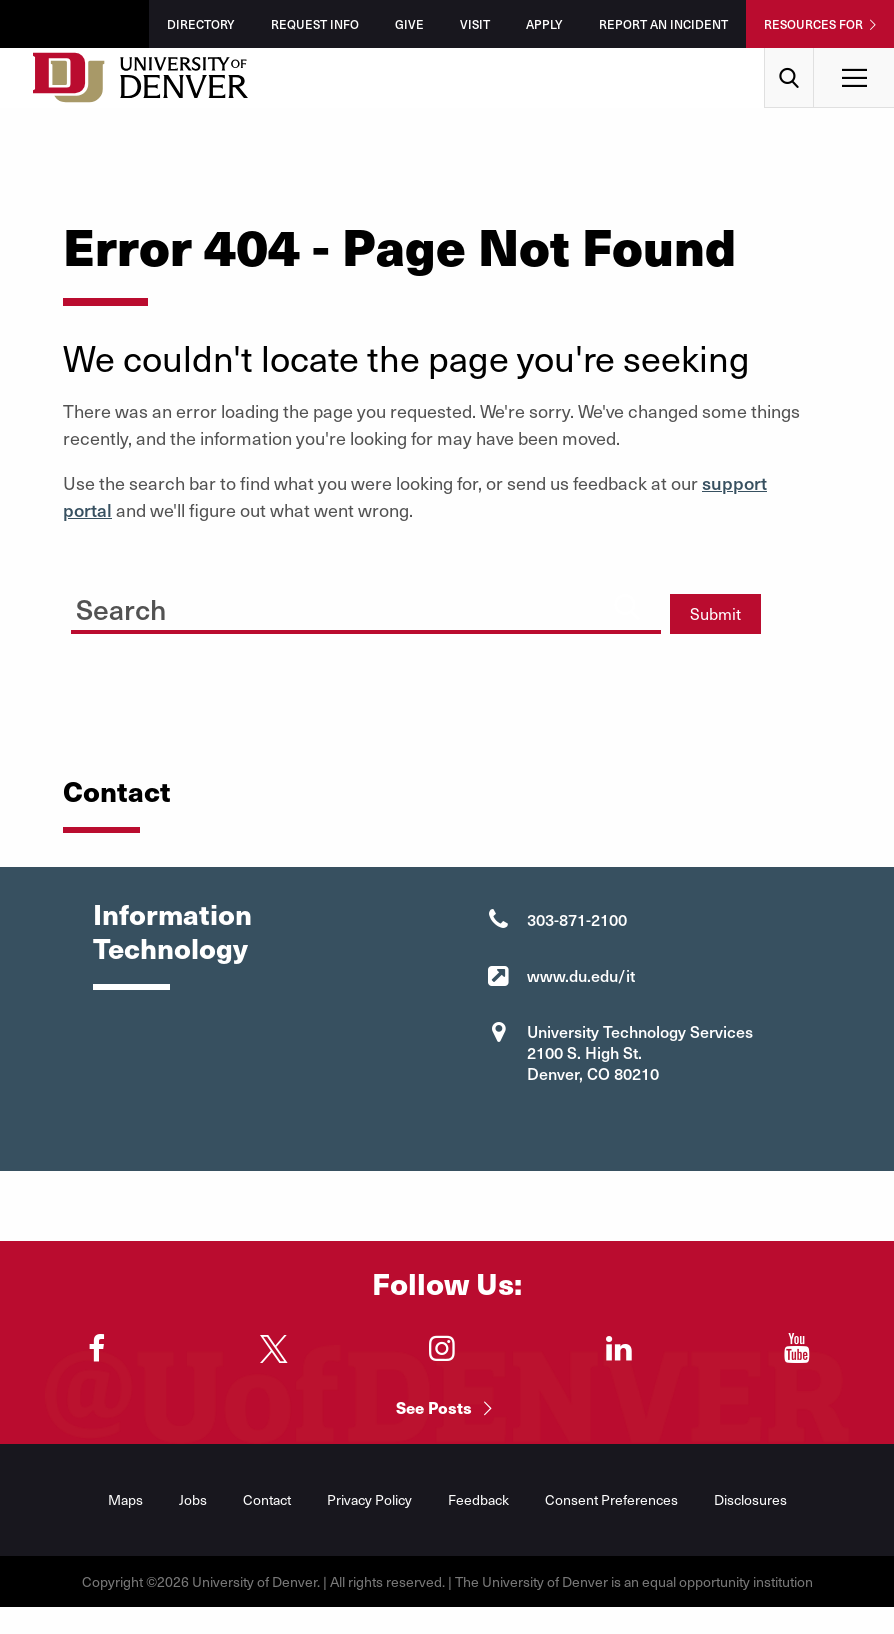 The width and height of the screenshot is (894, 1634). Describe the element at coordinates (640, 1052) in the screenshot. I see `University Technology Services 2100 S. High St. Denver, CO 80210` at that location.